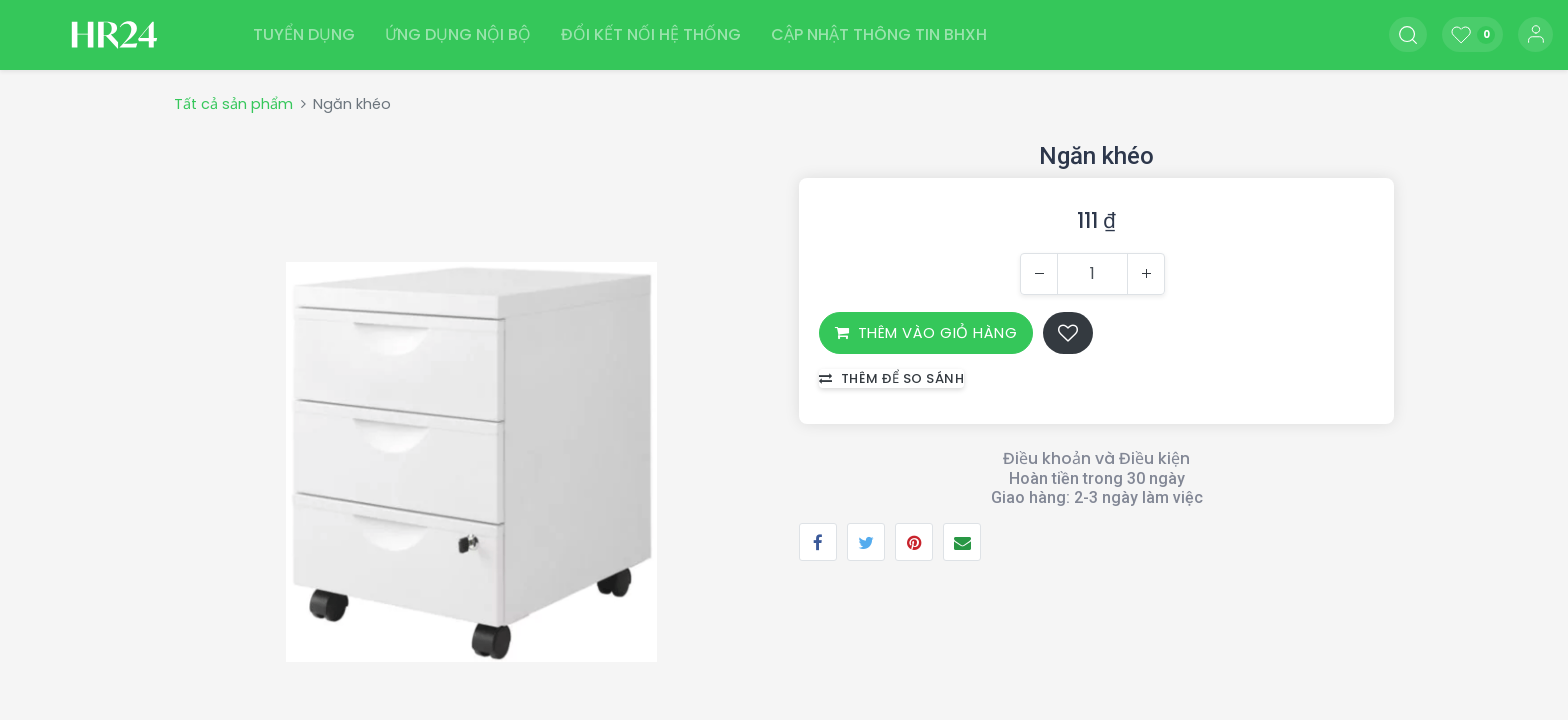  Describe the element at coordinates (233, 104) in the screenshot. I see `Tất cả sản phẩm` at that location.